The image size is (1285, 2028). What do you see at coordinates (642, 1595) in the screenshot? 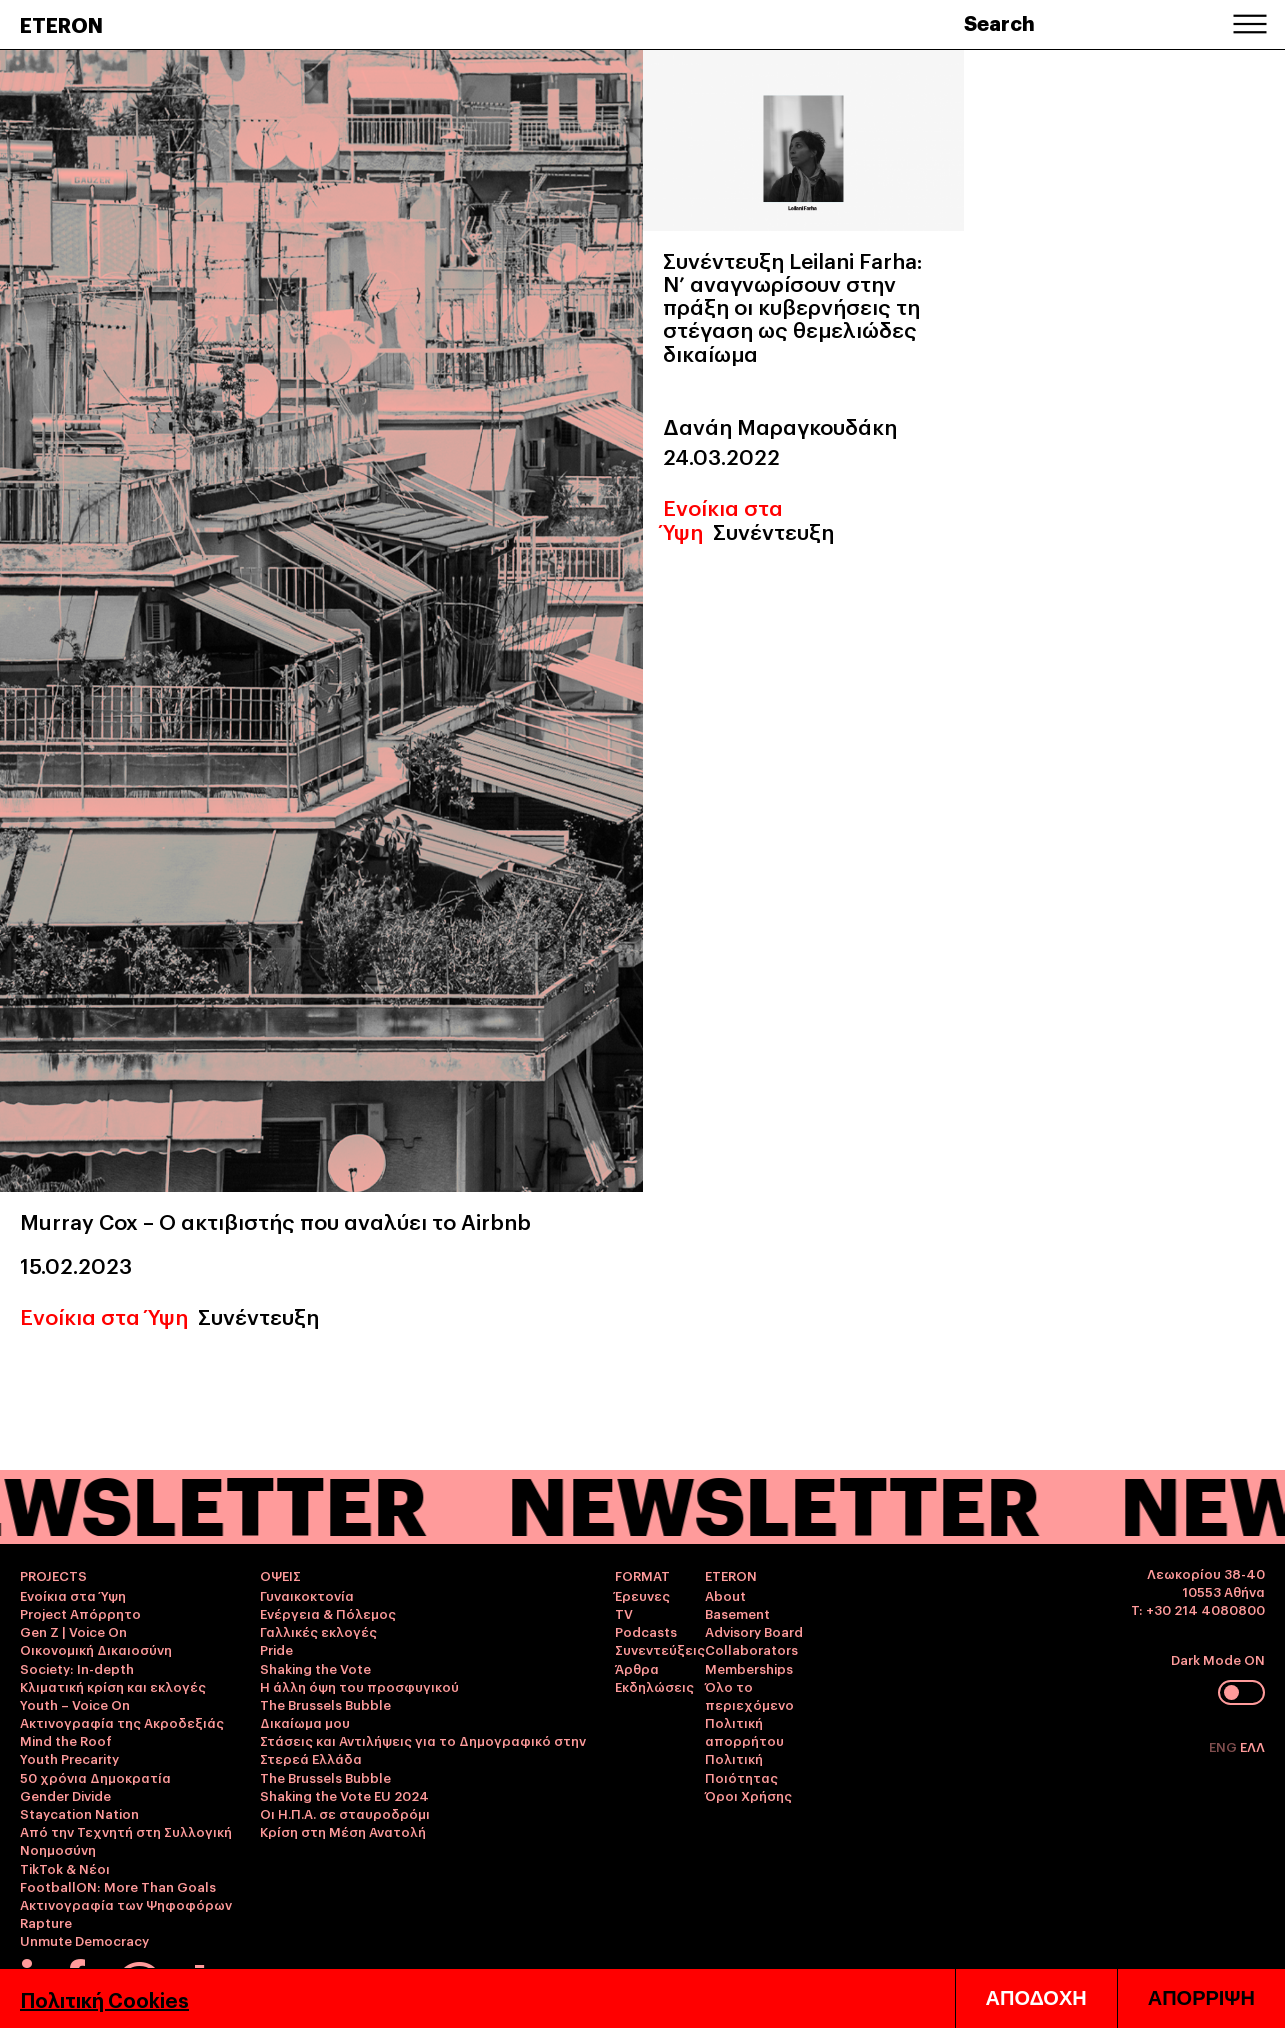
I see `Έρευνες` at bounding box center [642, 1595].